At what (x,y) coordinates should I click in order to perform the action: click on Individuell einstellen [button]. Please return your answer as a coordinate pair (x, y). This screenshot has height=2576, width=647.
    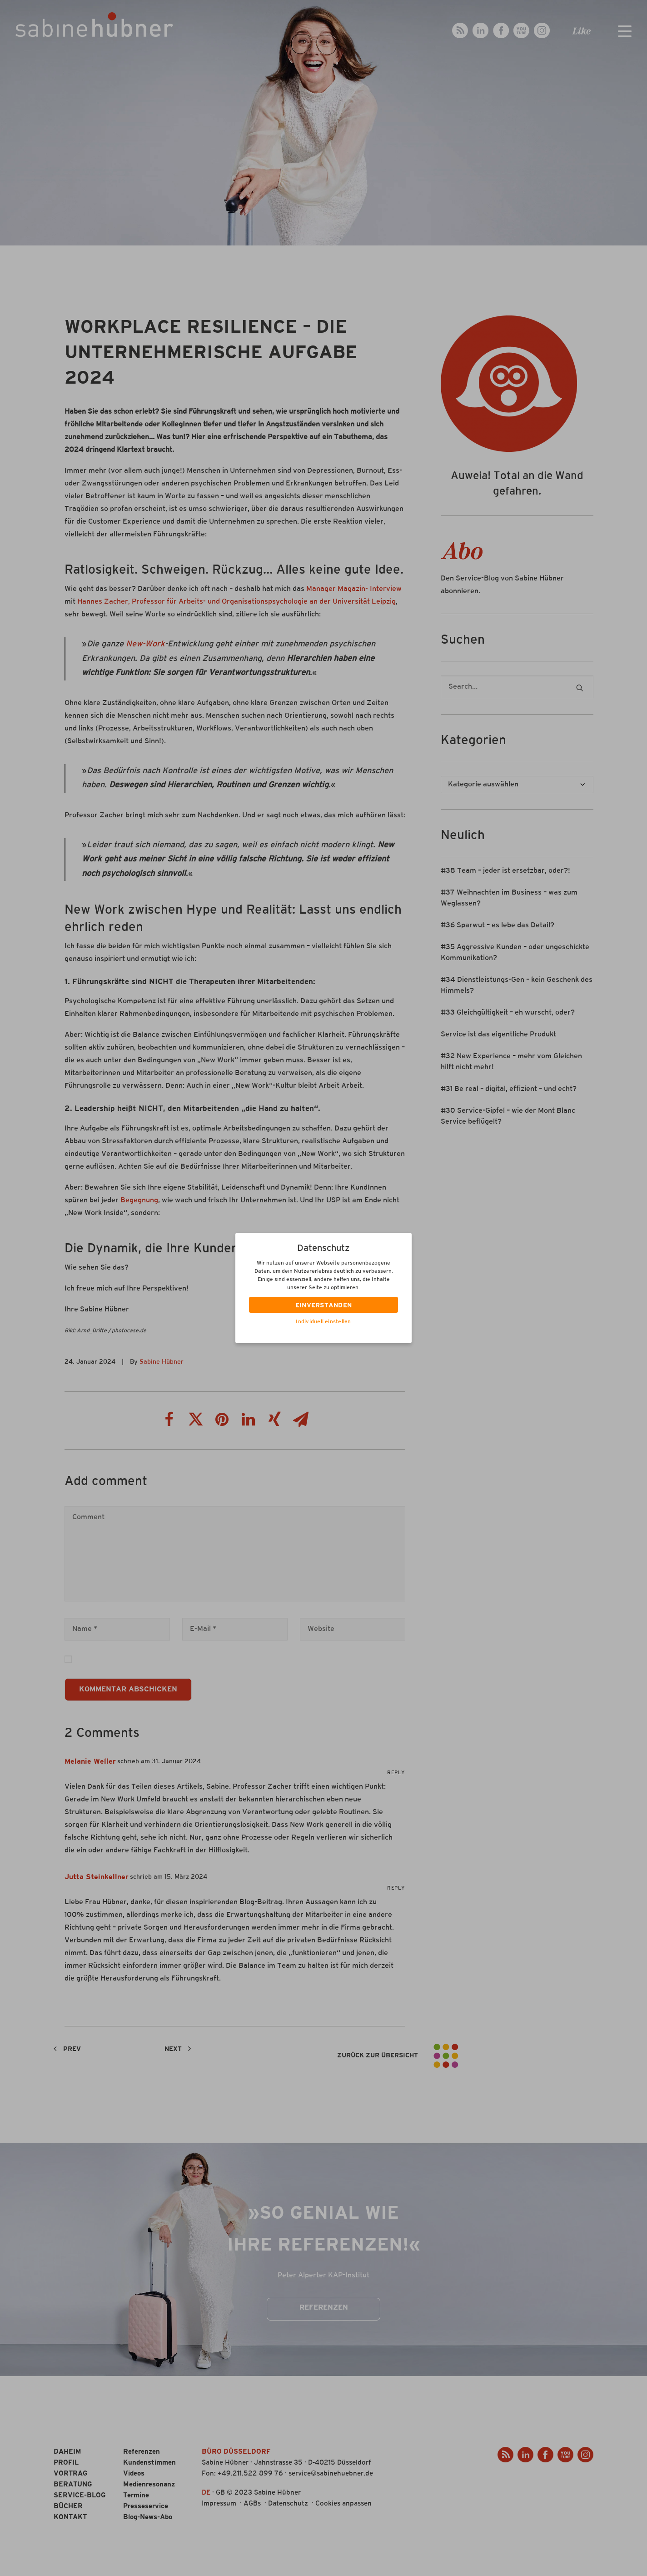
    Looking at the image, I should click on (323, 1322).